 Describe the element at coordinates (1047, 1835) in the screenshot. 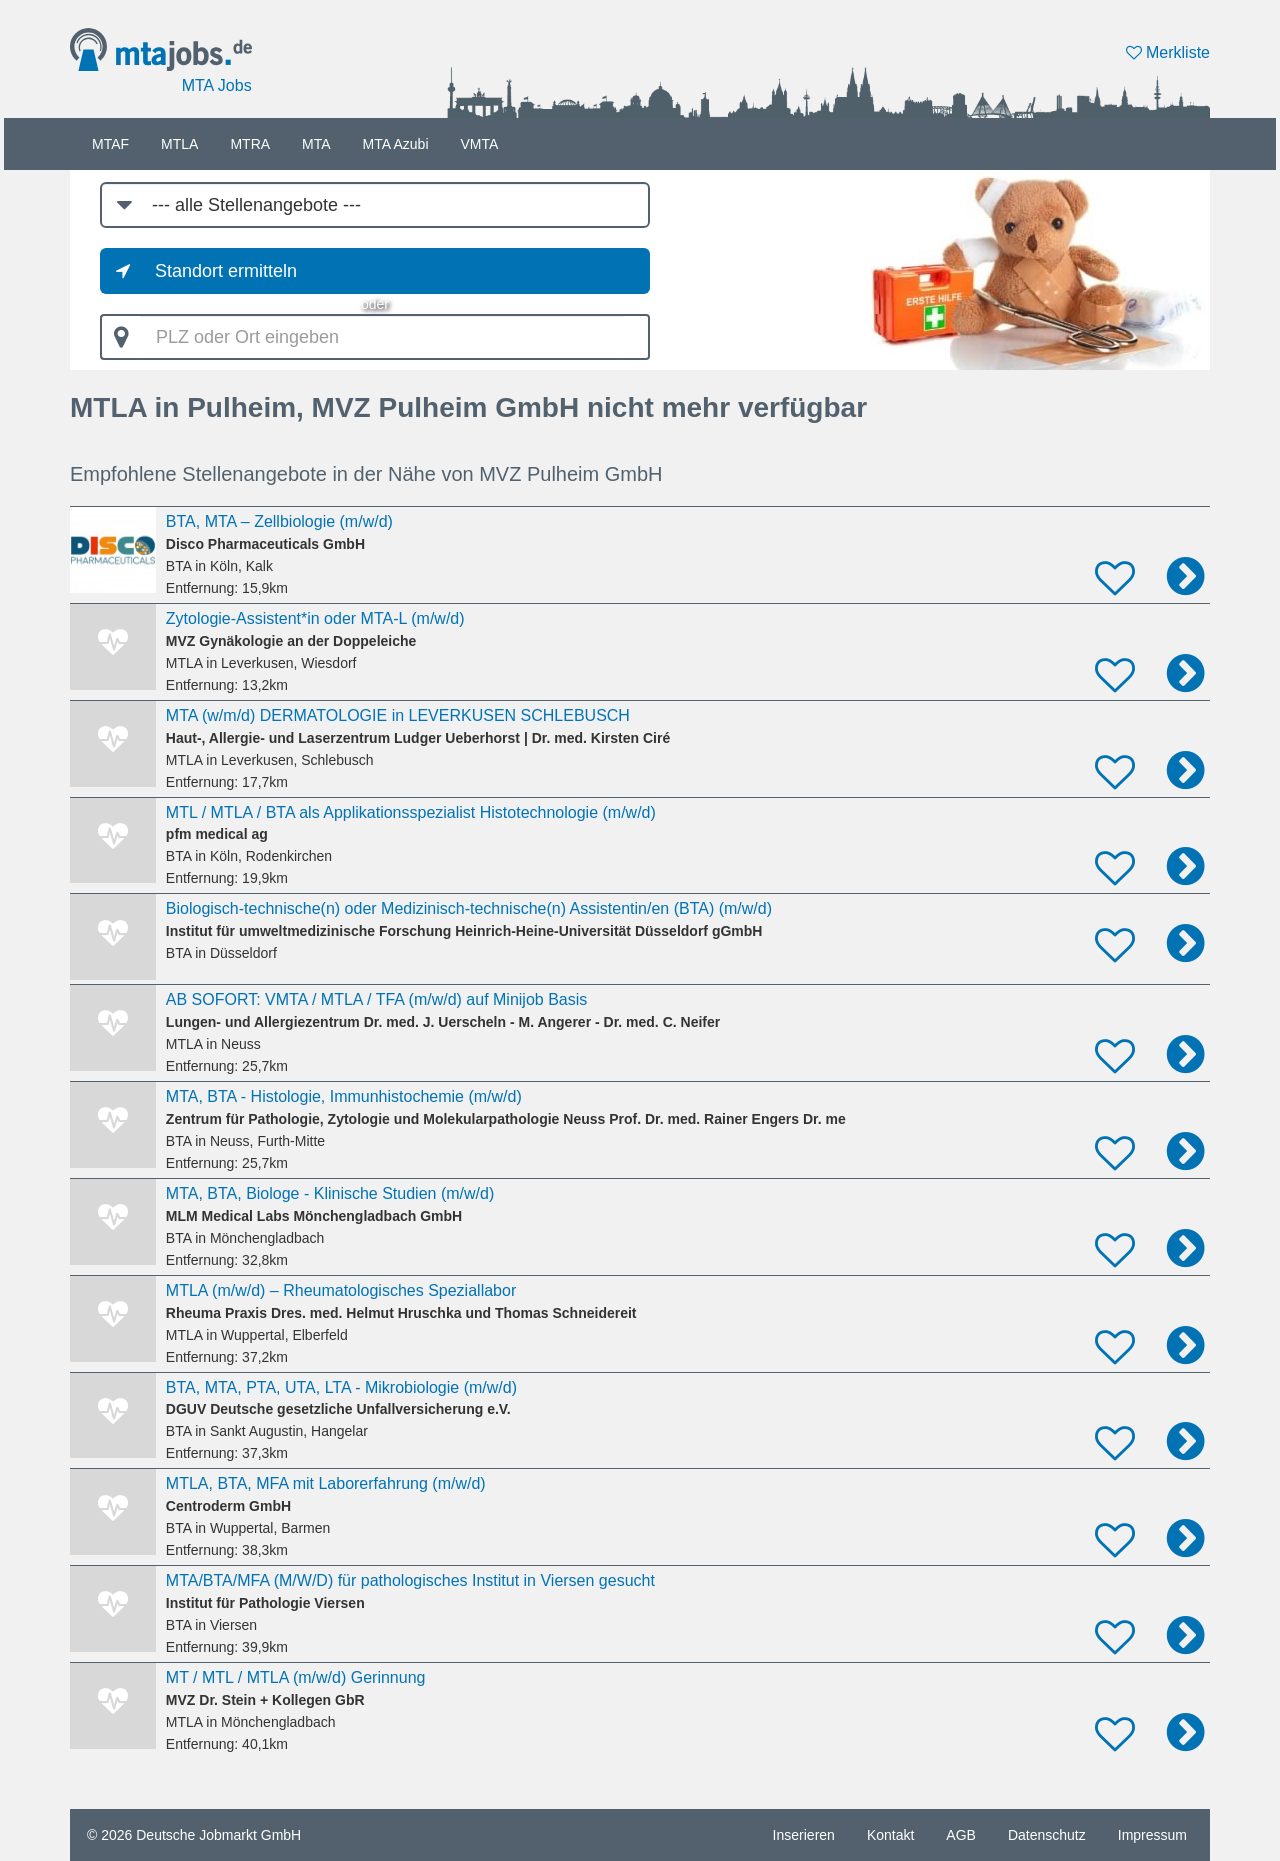

I see `Datenschutz` at that location.